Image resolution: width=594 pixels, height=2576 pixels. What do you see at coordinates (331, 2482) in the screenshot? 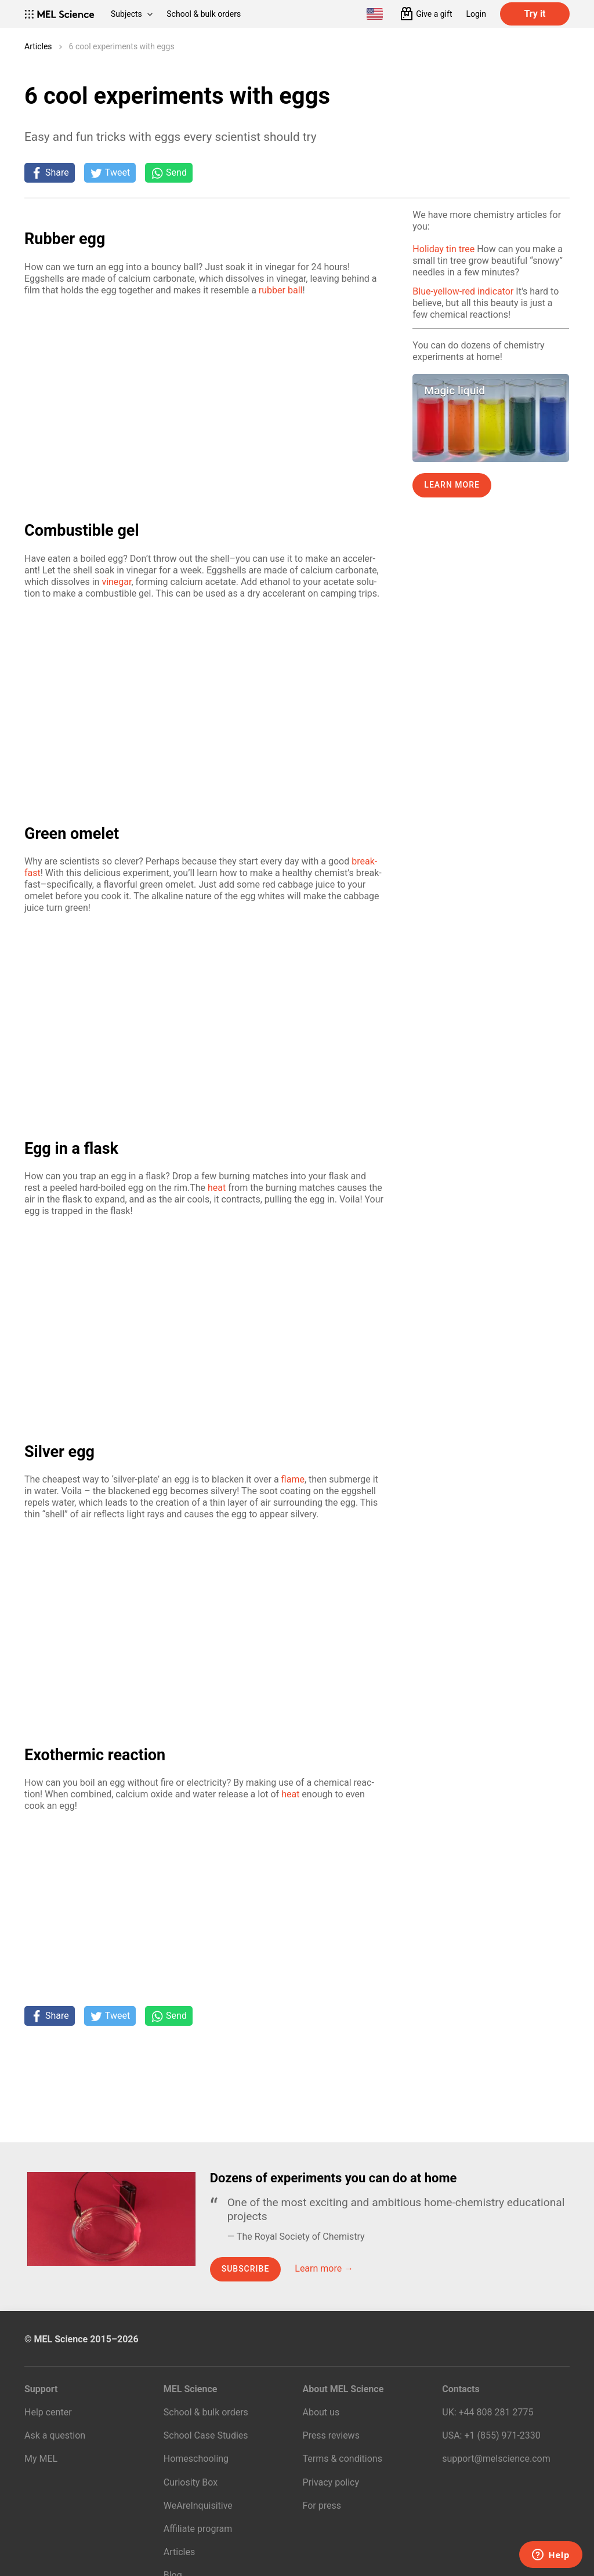
I see `Privacy policy` at bounding box center [331, 2482].